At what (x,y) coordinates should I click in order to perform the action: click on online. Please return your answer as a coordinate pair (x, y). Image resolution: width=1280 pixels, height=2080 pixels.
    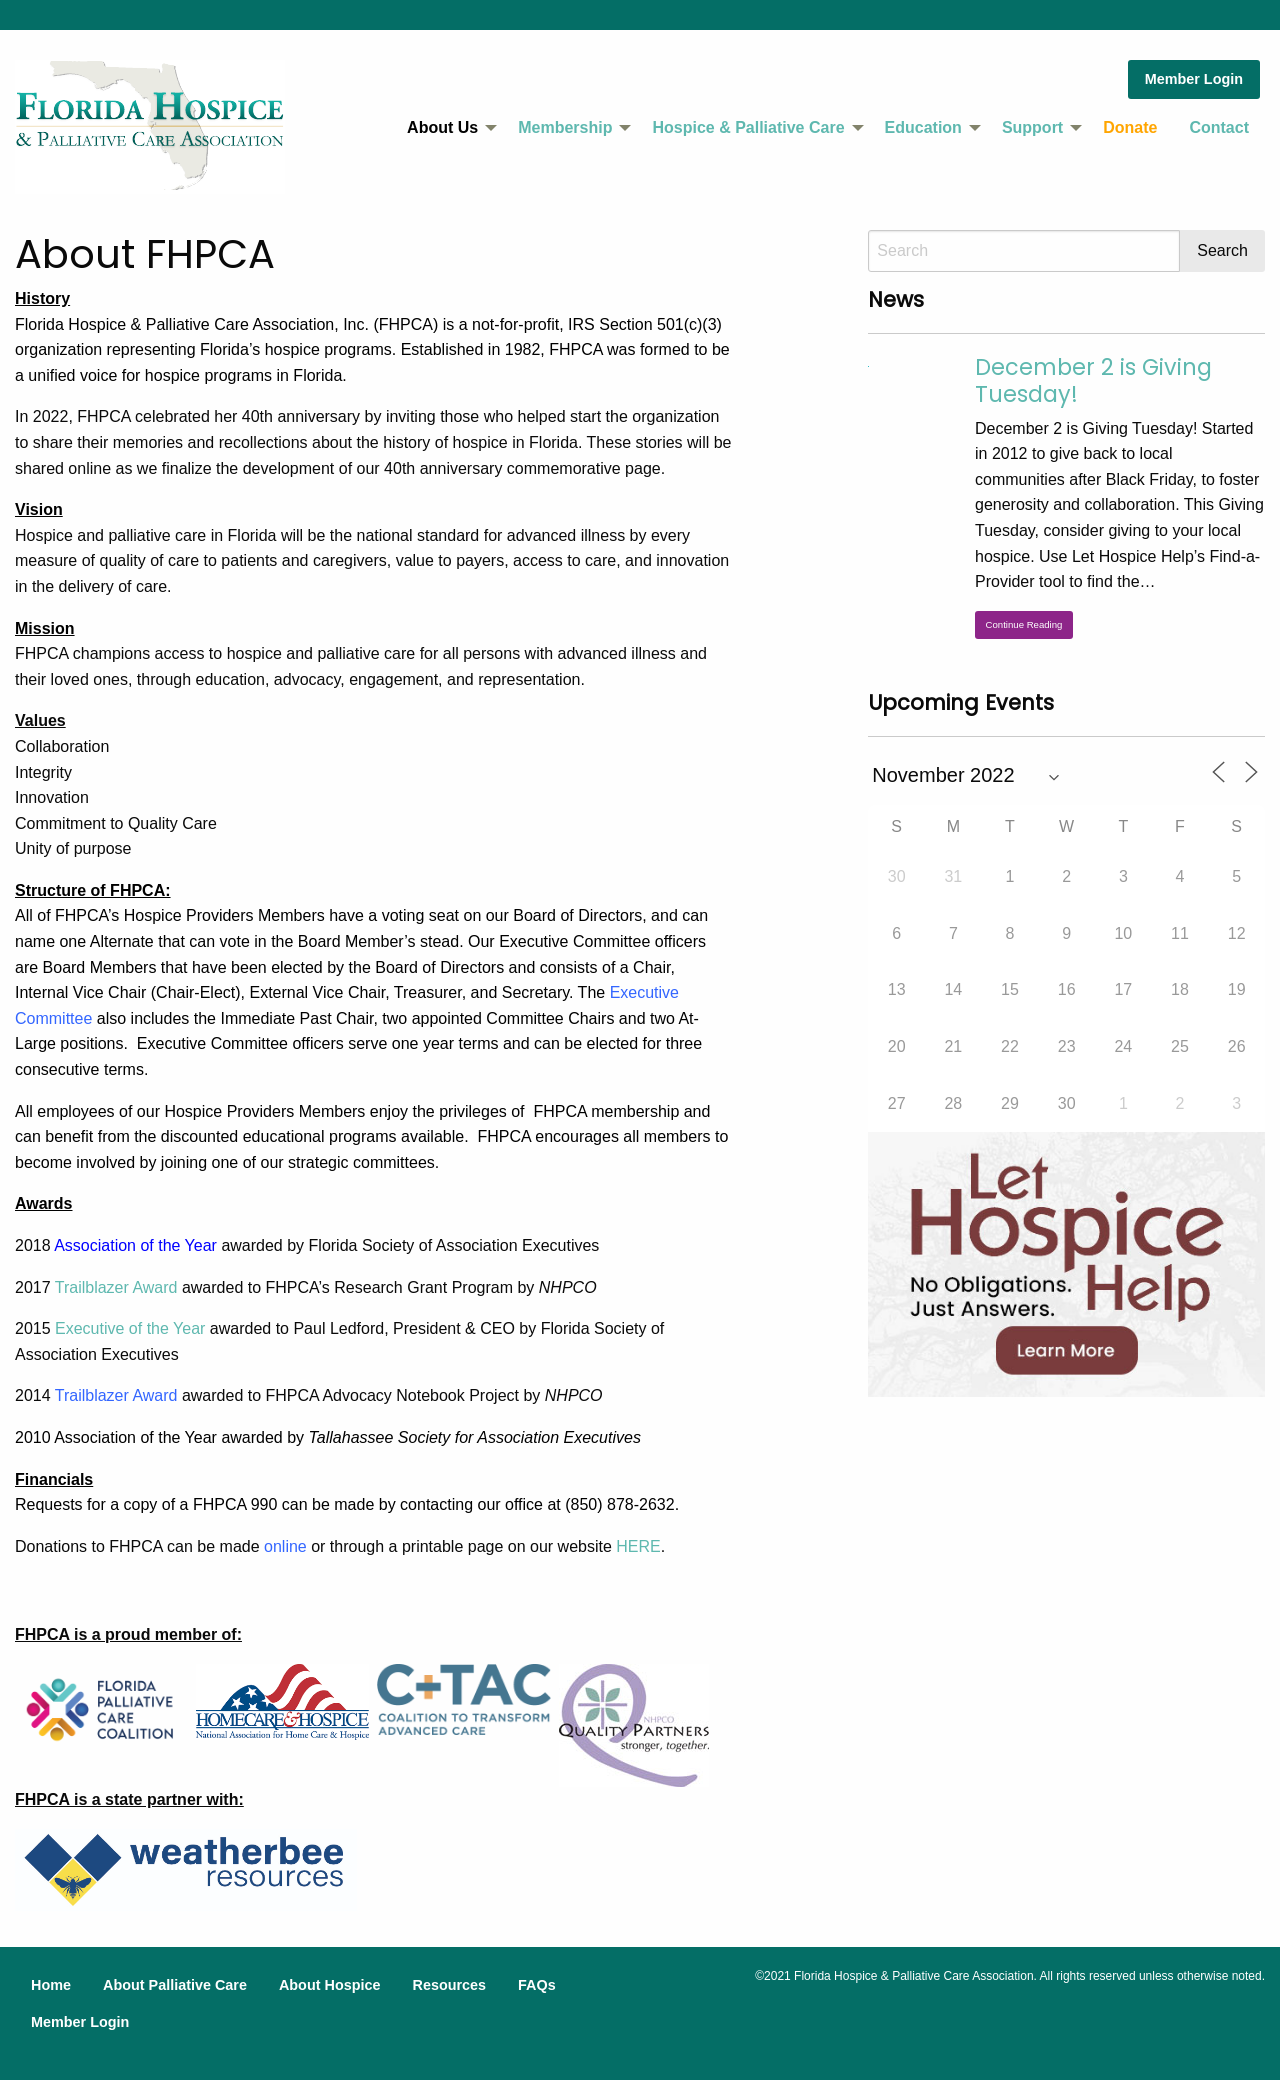
    Looking at the image, I should click on (285, 1546).